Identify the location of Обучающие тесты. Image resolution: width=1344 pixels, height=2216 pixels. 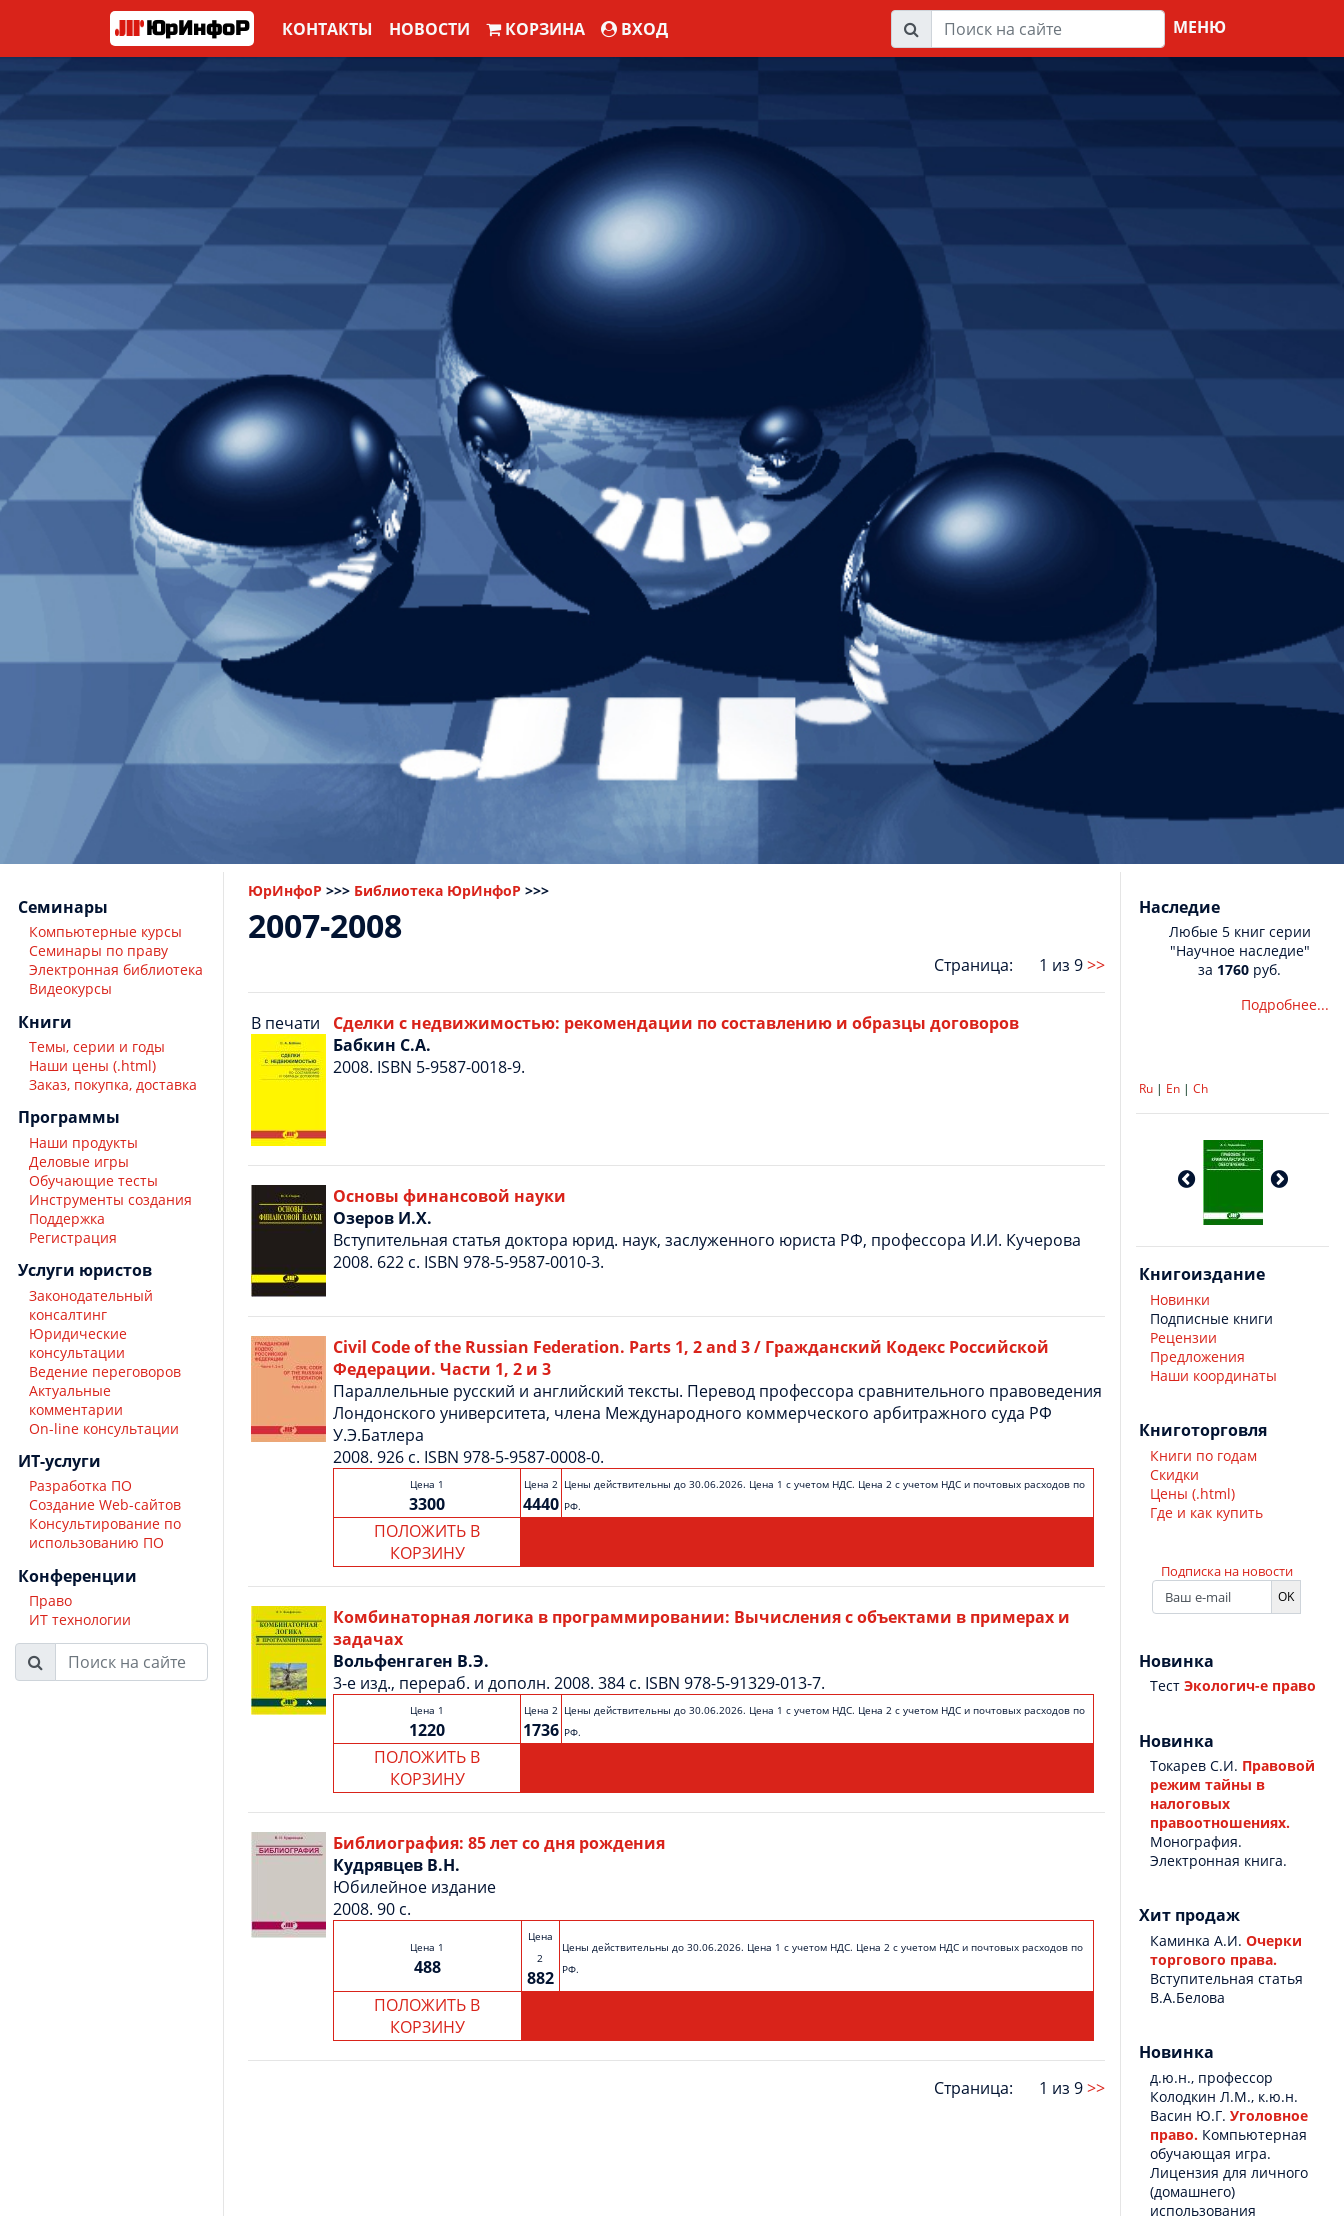
(93, 1180).